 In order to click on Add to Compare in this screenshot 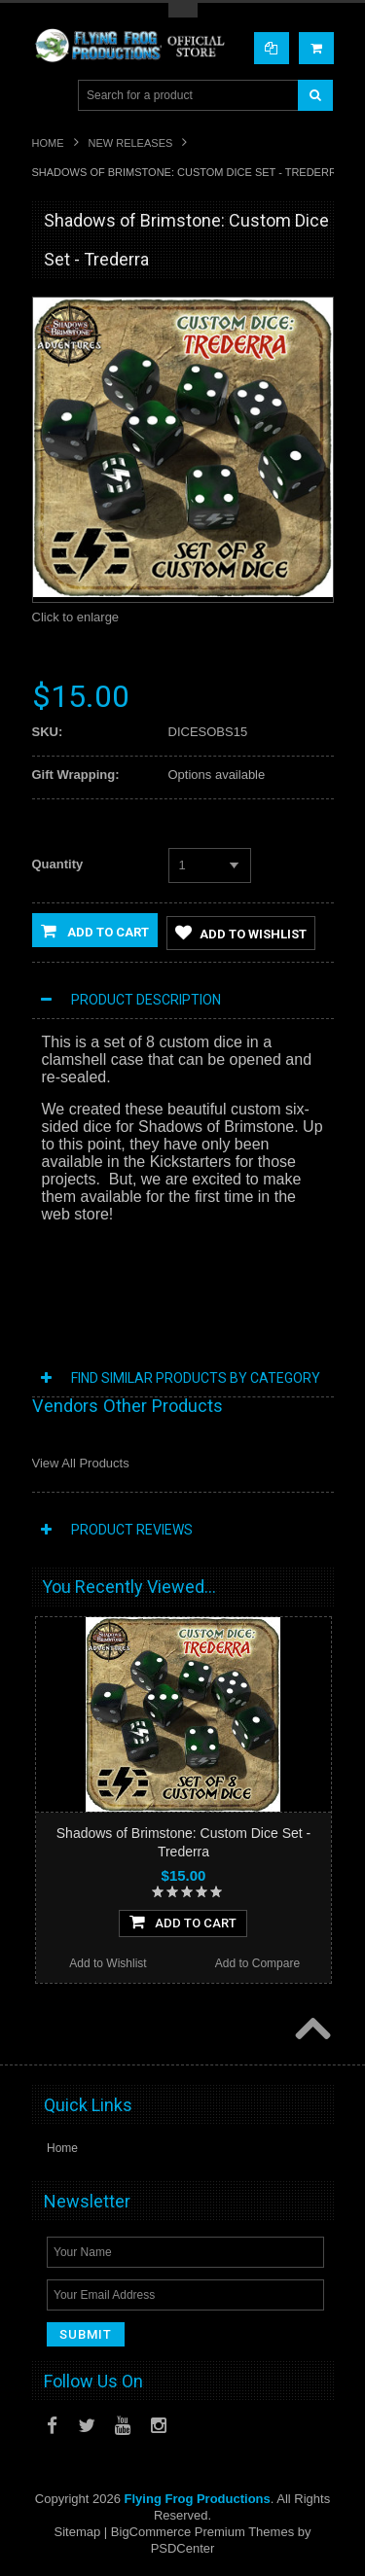, I will do `click(257, 1963)`.